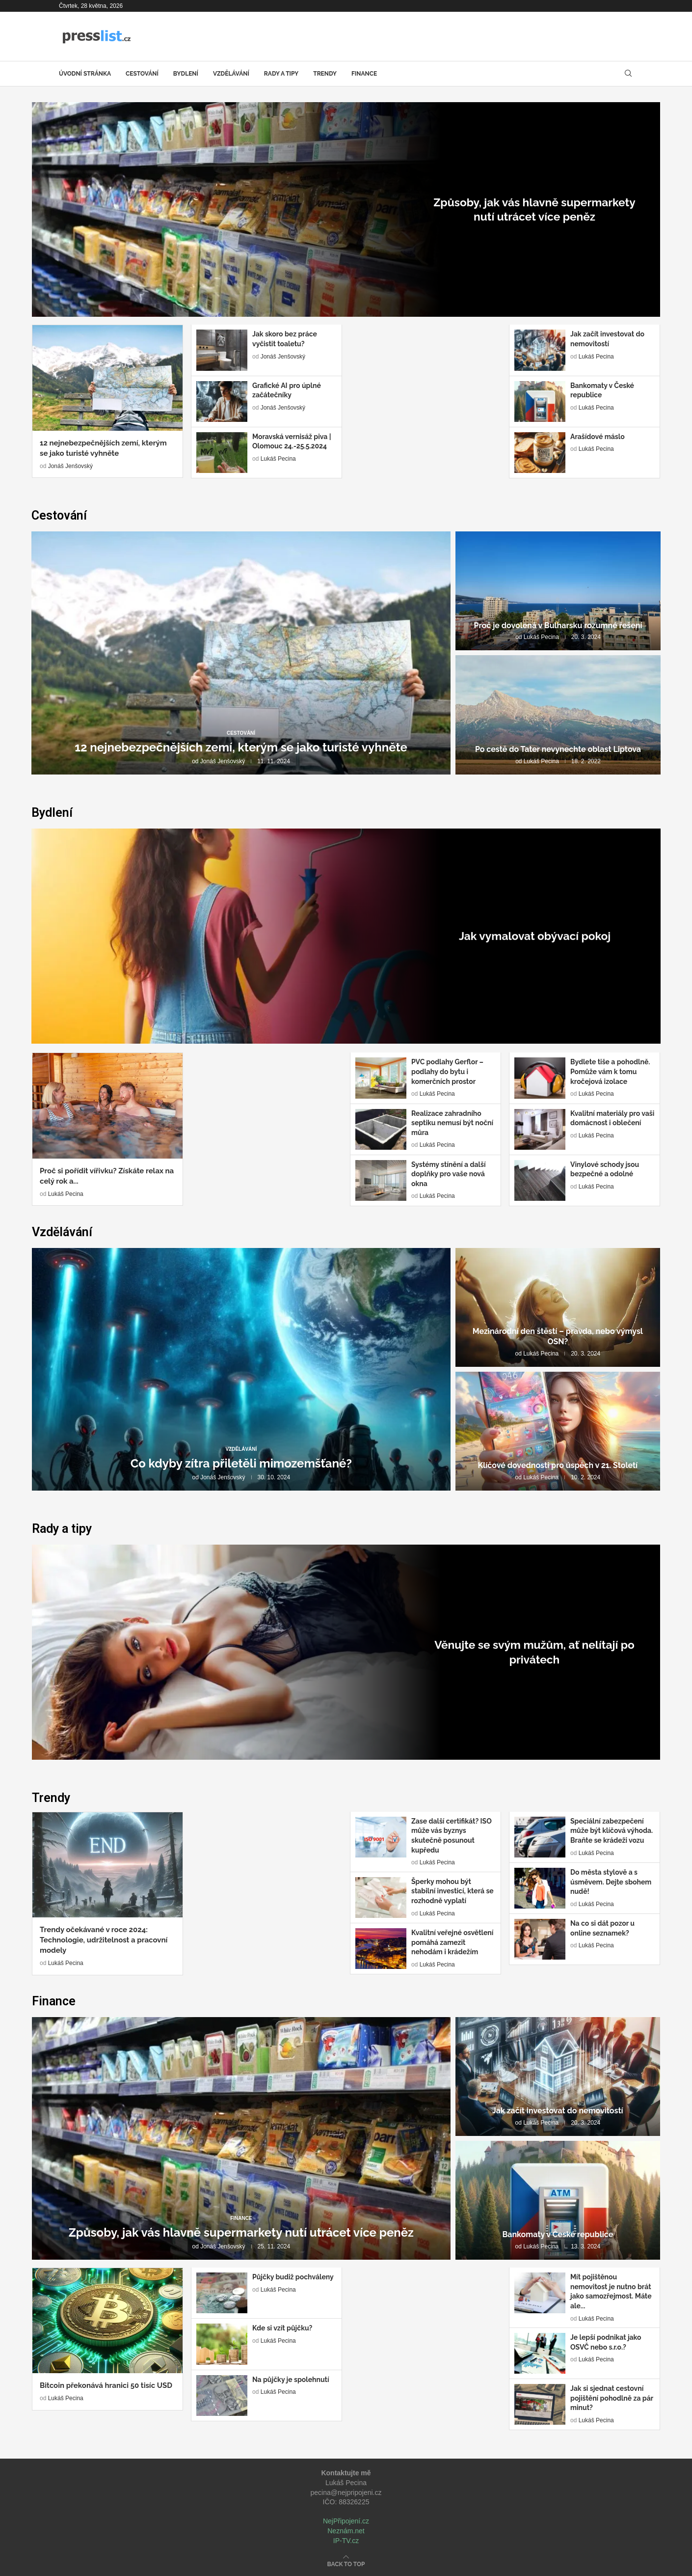 The width and height of the screenshot is (692, 2576). Describe the element at coordinates (558, 1336) in the screenshot. I see `Mezinárodní den štěstí – pravda, nebo výmysl OSN?` at that location.